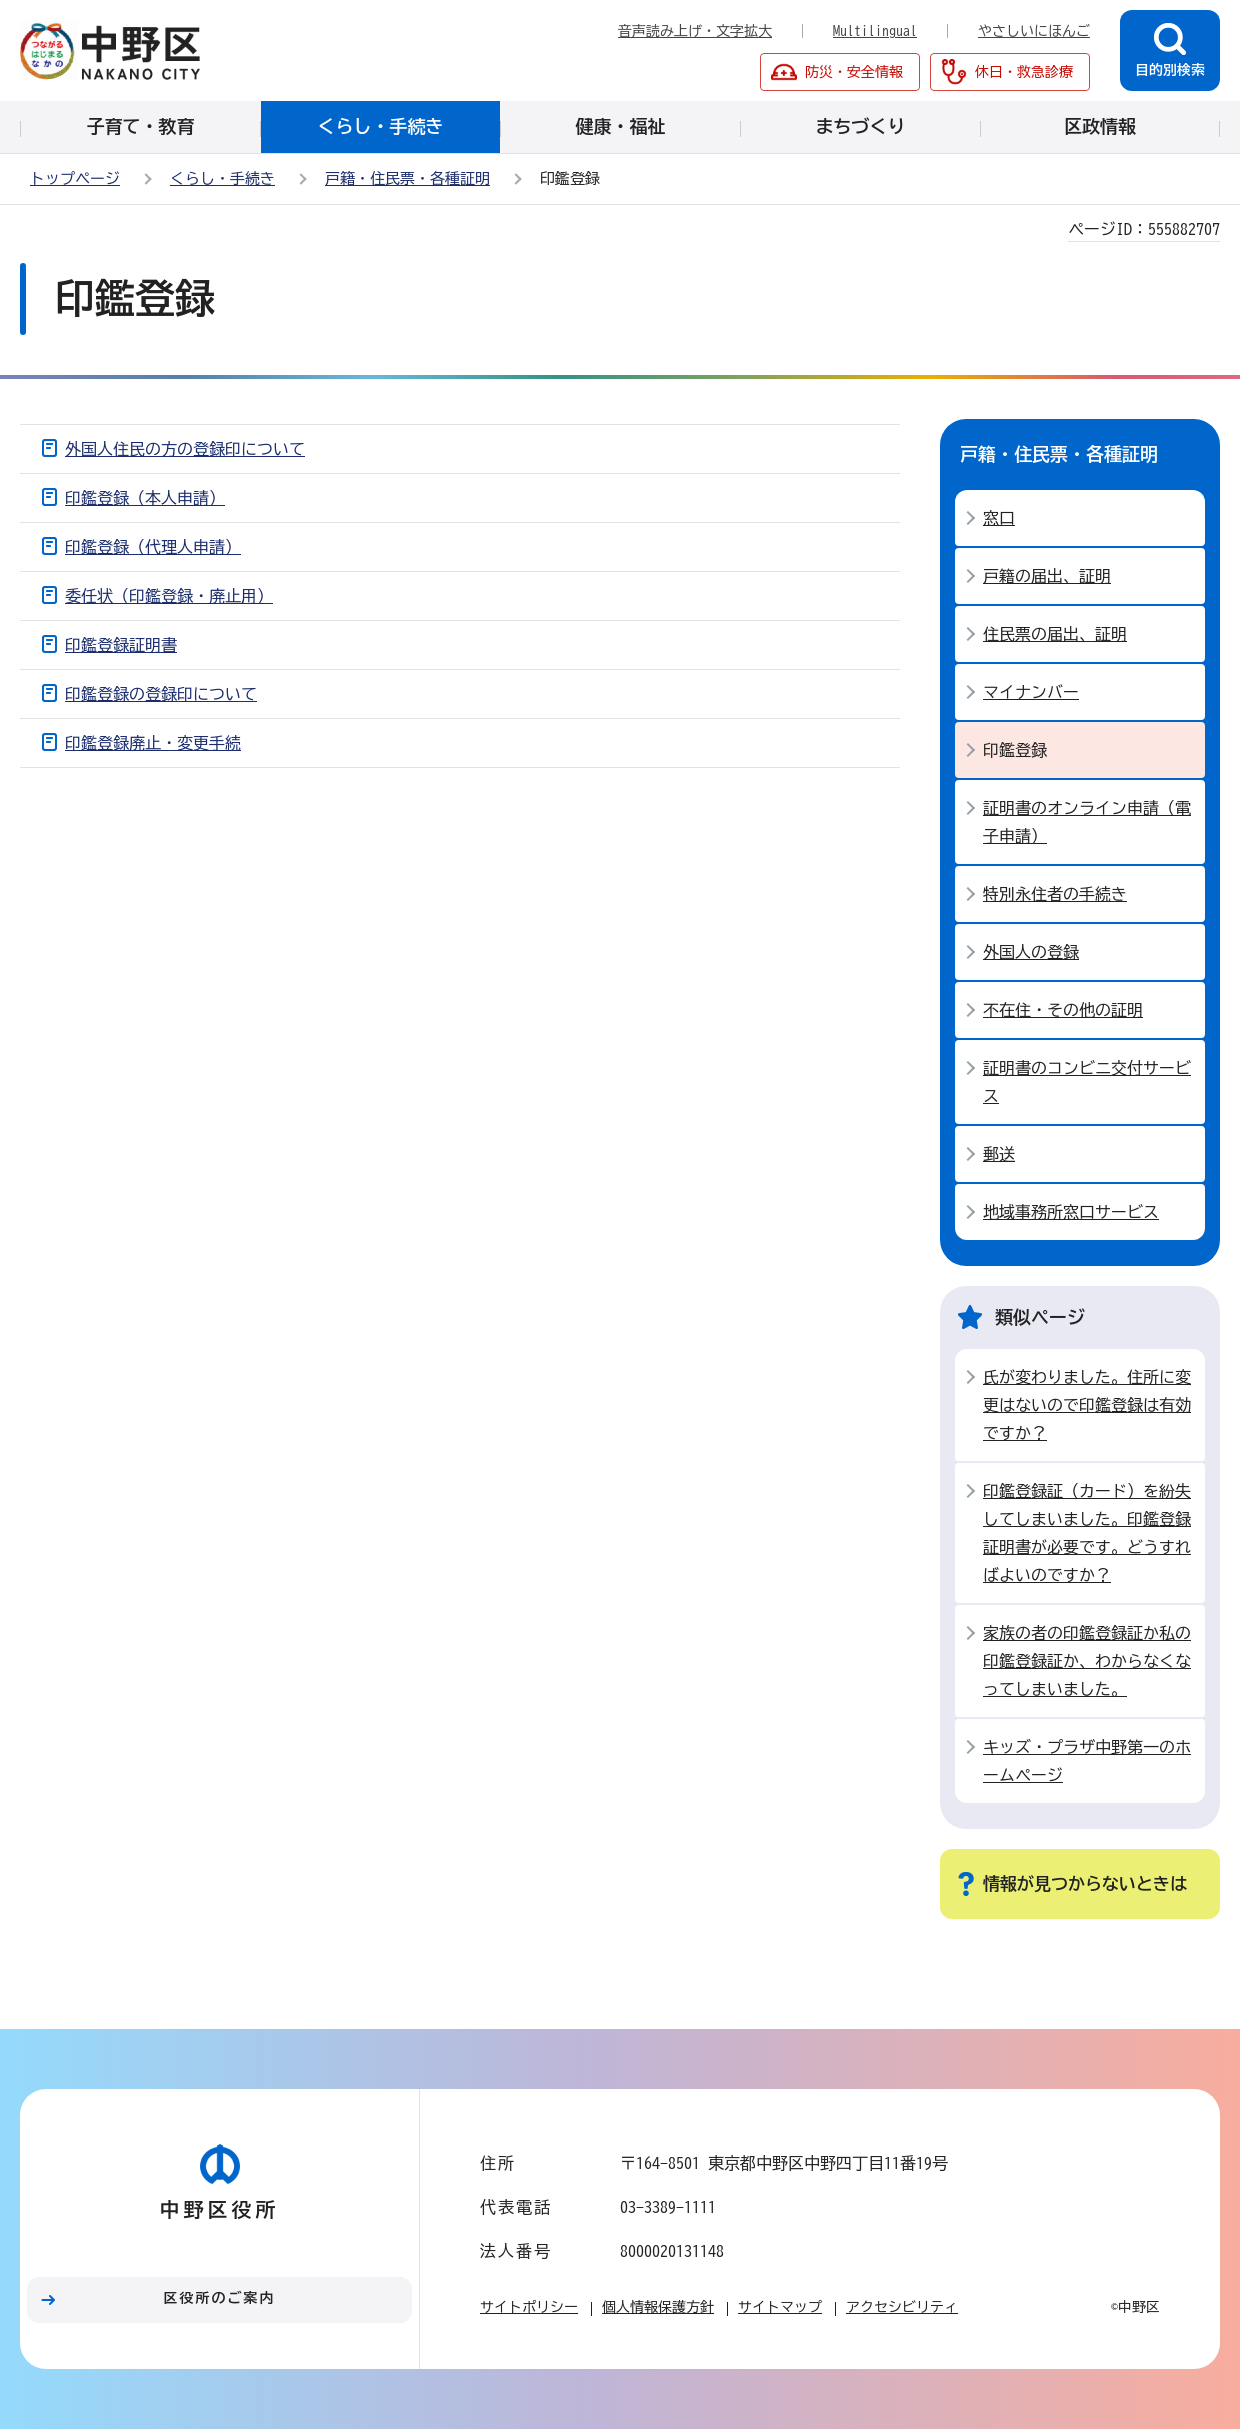 This screenshot has width=1240, height=2429. Describe the element at coordinates (1055, 634) in the screenshot. I see `住民票の届出、証明` at that location.